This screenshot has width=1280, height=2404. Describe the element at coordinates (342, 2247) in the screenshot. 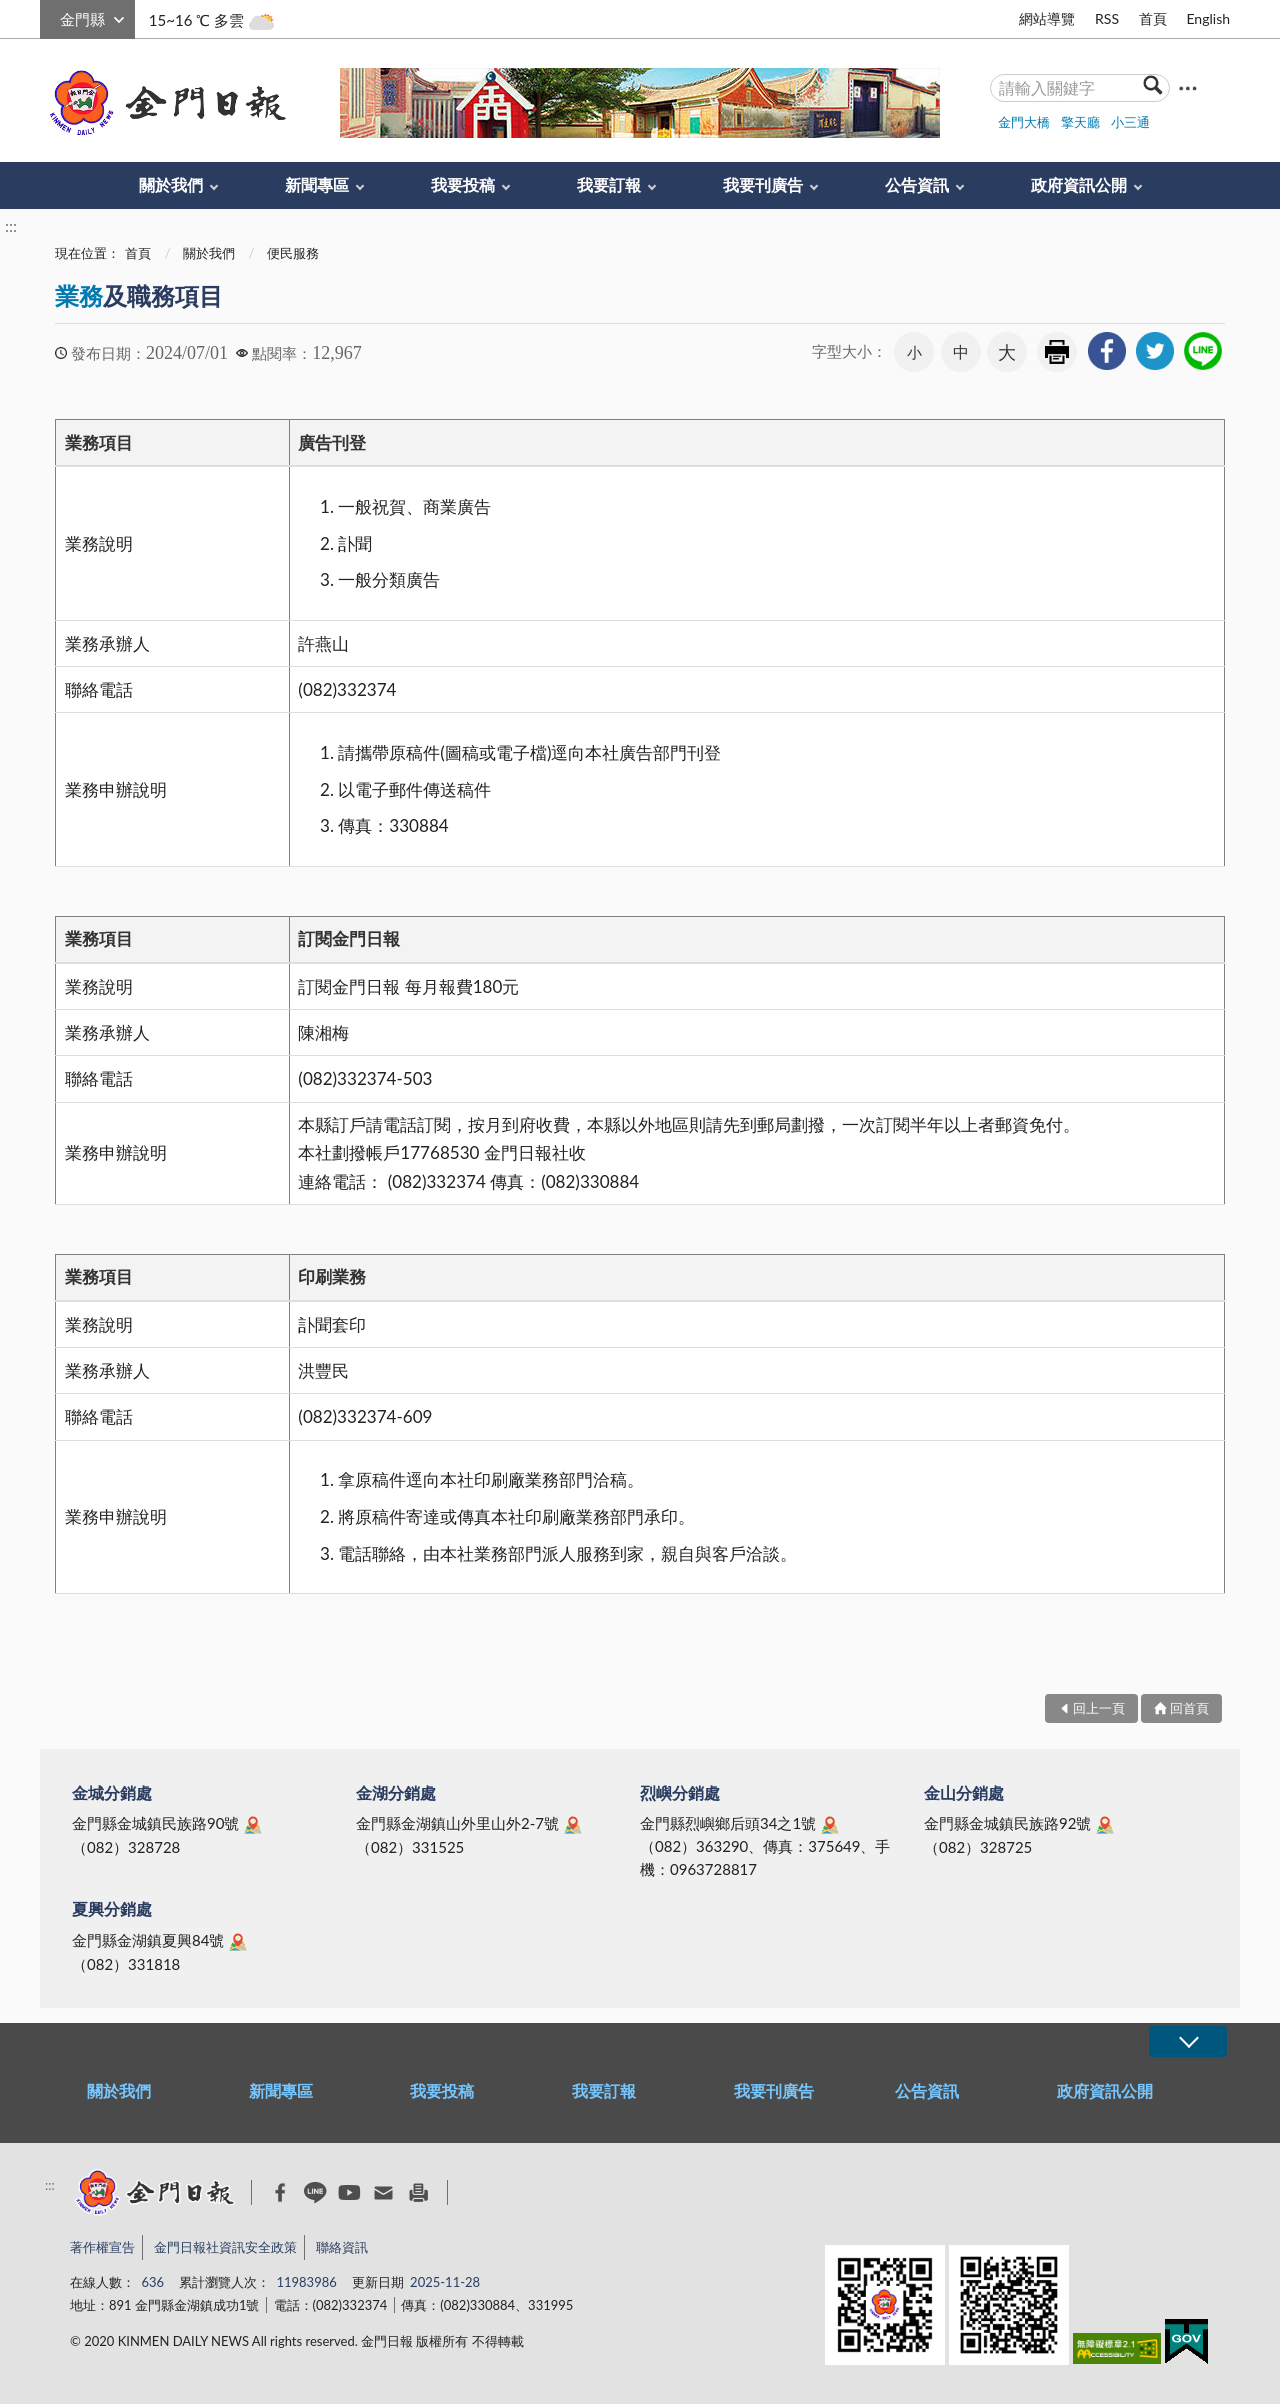

I see `聯絡資訊` at that location.